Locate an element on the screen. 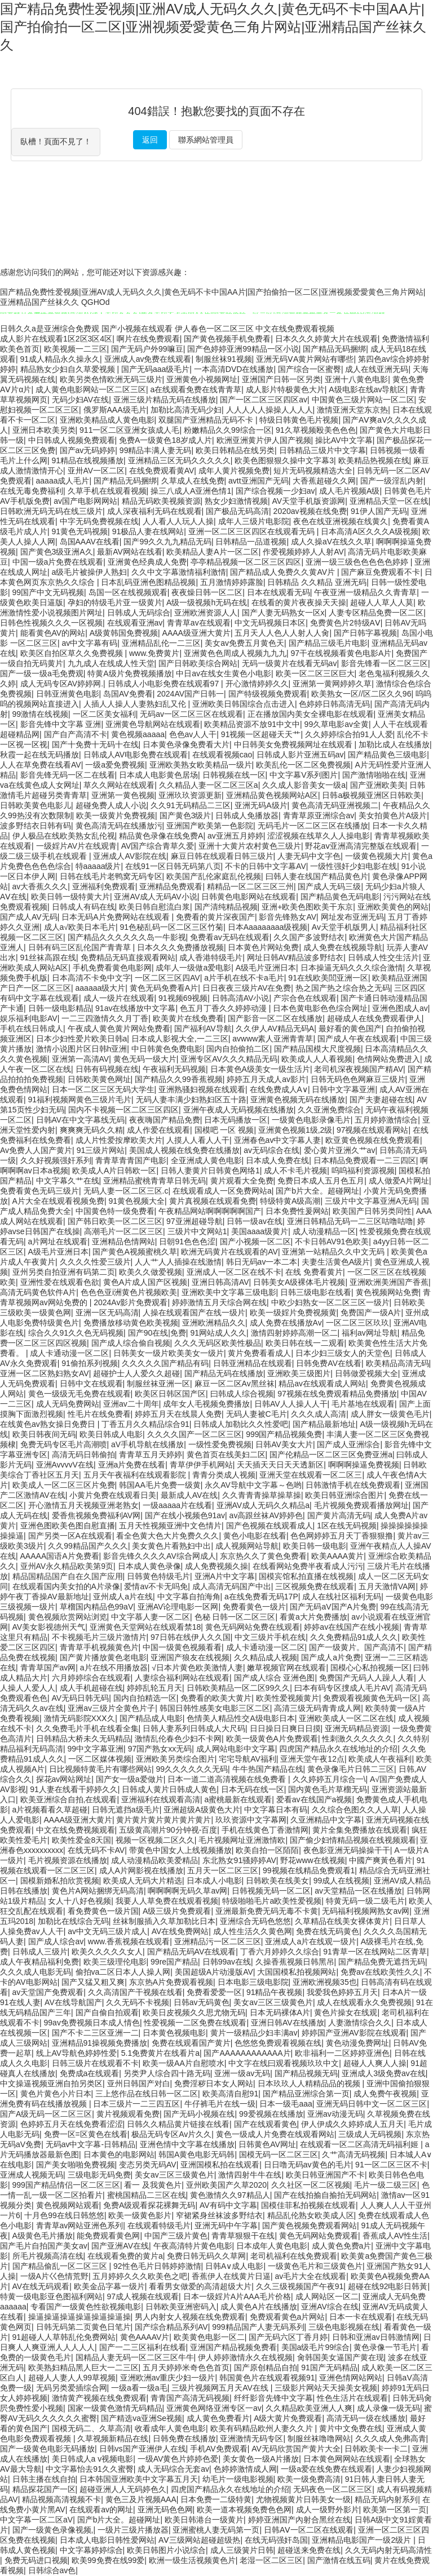 Image resolution: width=433 pixels, height=2576 pixels. 韩国AA毛片免费一级黄 is located at coordinates (160, 1484).